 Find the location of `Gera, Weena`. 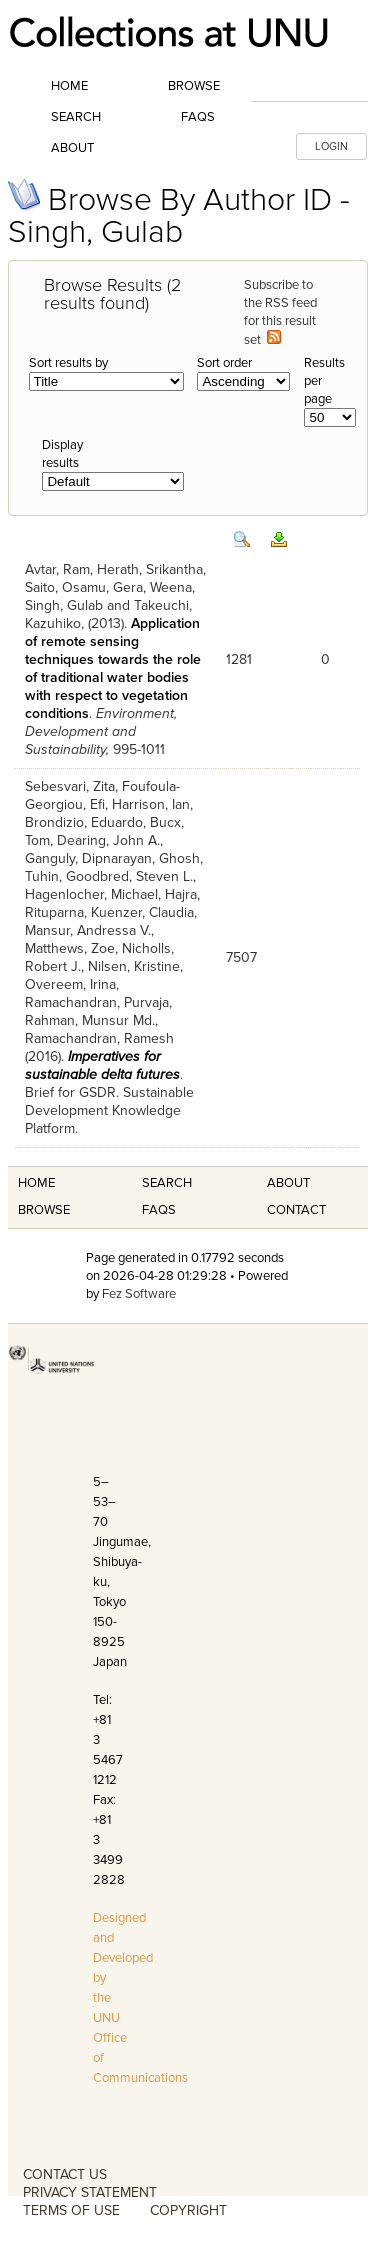

Gera, Weena is located at coordinates (152, 587).